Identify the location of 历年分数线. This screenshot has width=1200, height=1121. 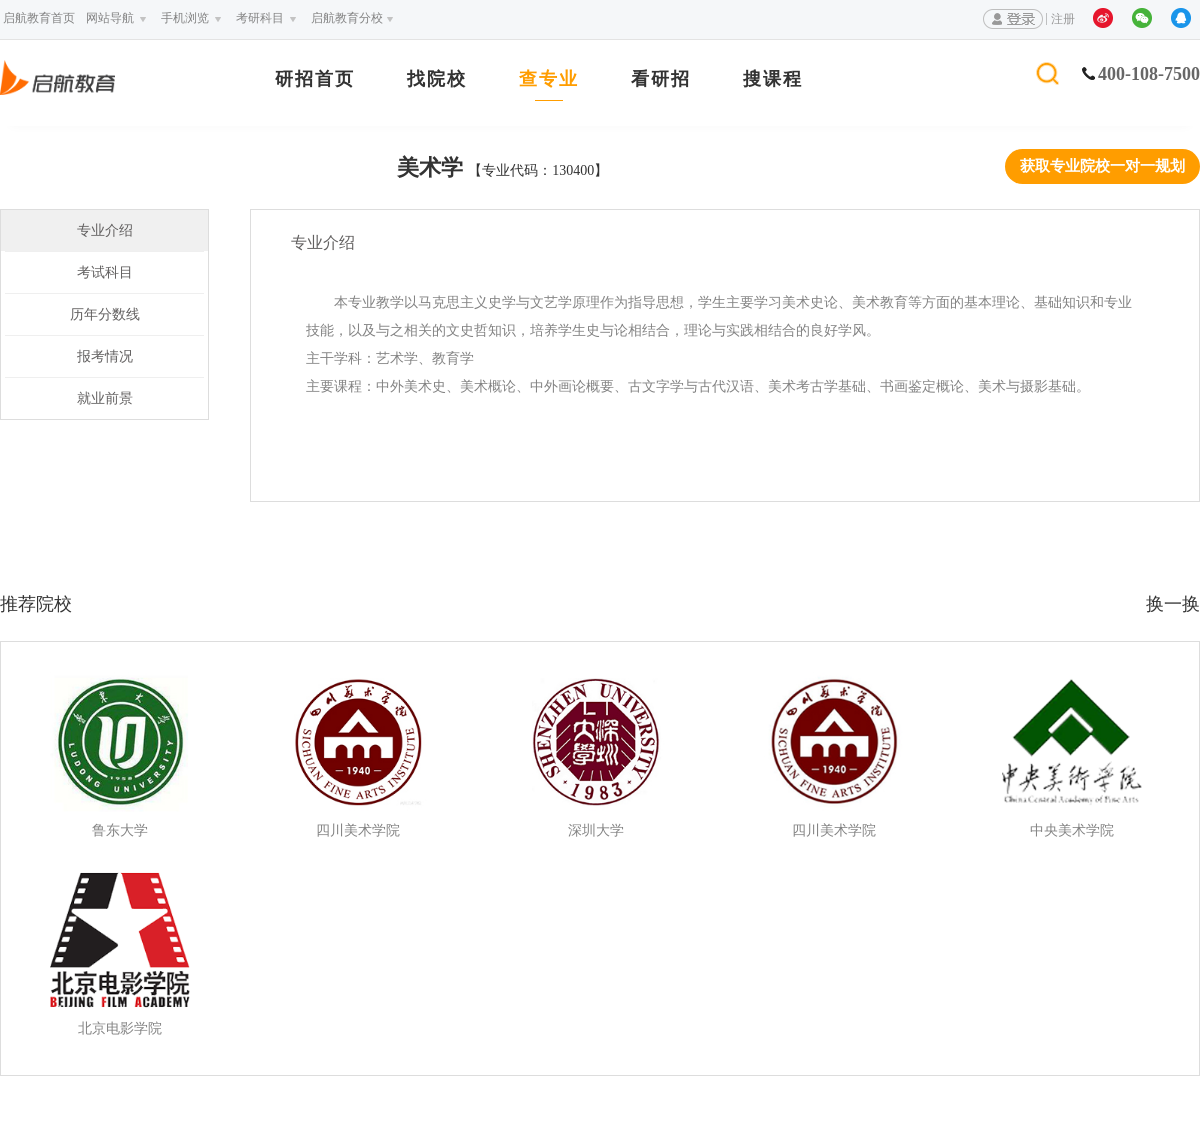
(105, 314).